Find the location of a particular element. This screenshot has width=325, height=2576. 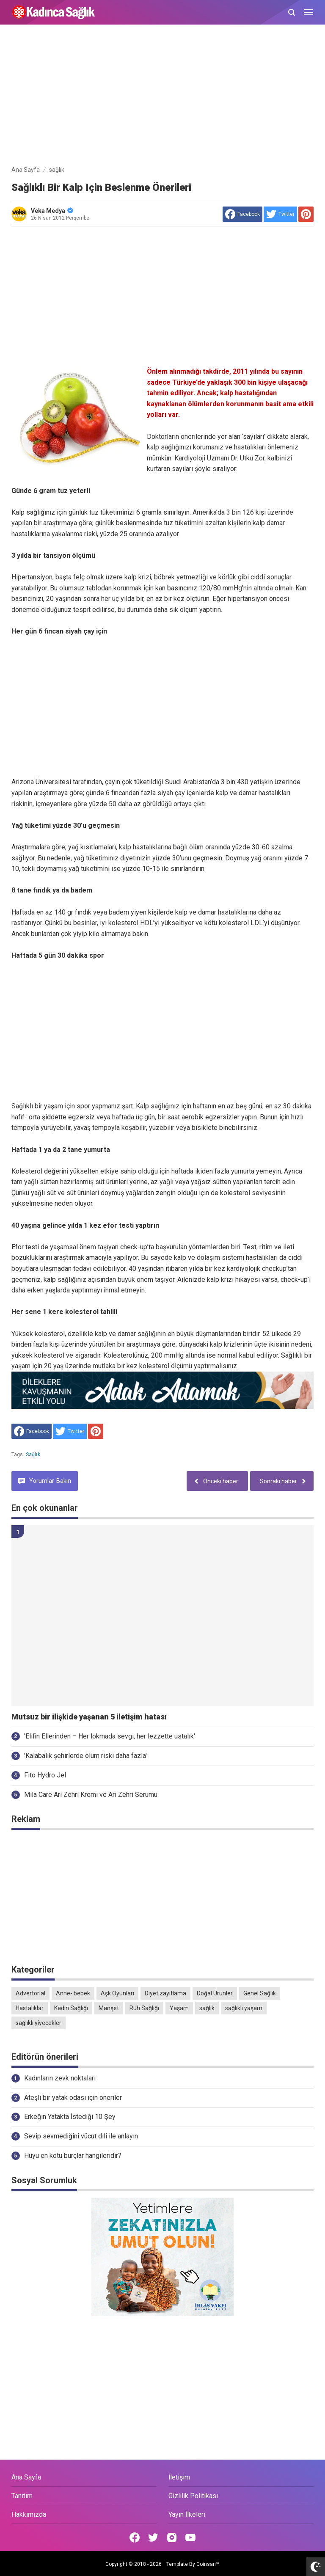

'Elifin Ellerinden – Her lokmada sevgi, her lezzette ustalık' is located at coordinates (109, 1736).